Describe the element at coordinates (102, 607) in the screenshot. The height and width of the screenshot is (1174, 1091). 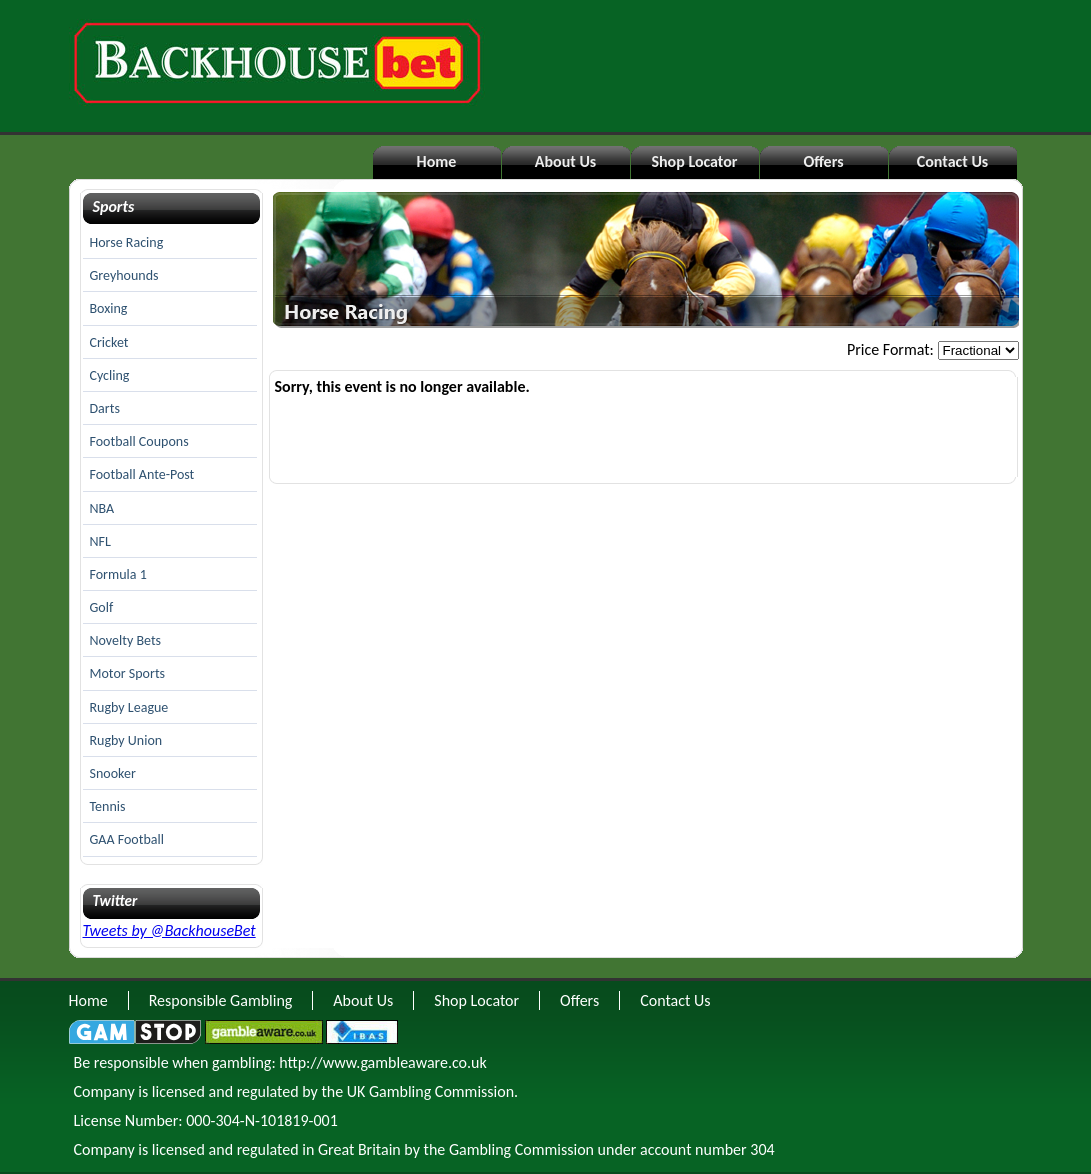
I see `Golf` at that location.